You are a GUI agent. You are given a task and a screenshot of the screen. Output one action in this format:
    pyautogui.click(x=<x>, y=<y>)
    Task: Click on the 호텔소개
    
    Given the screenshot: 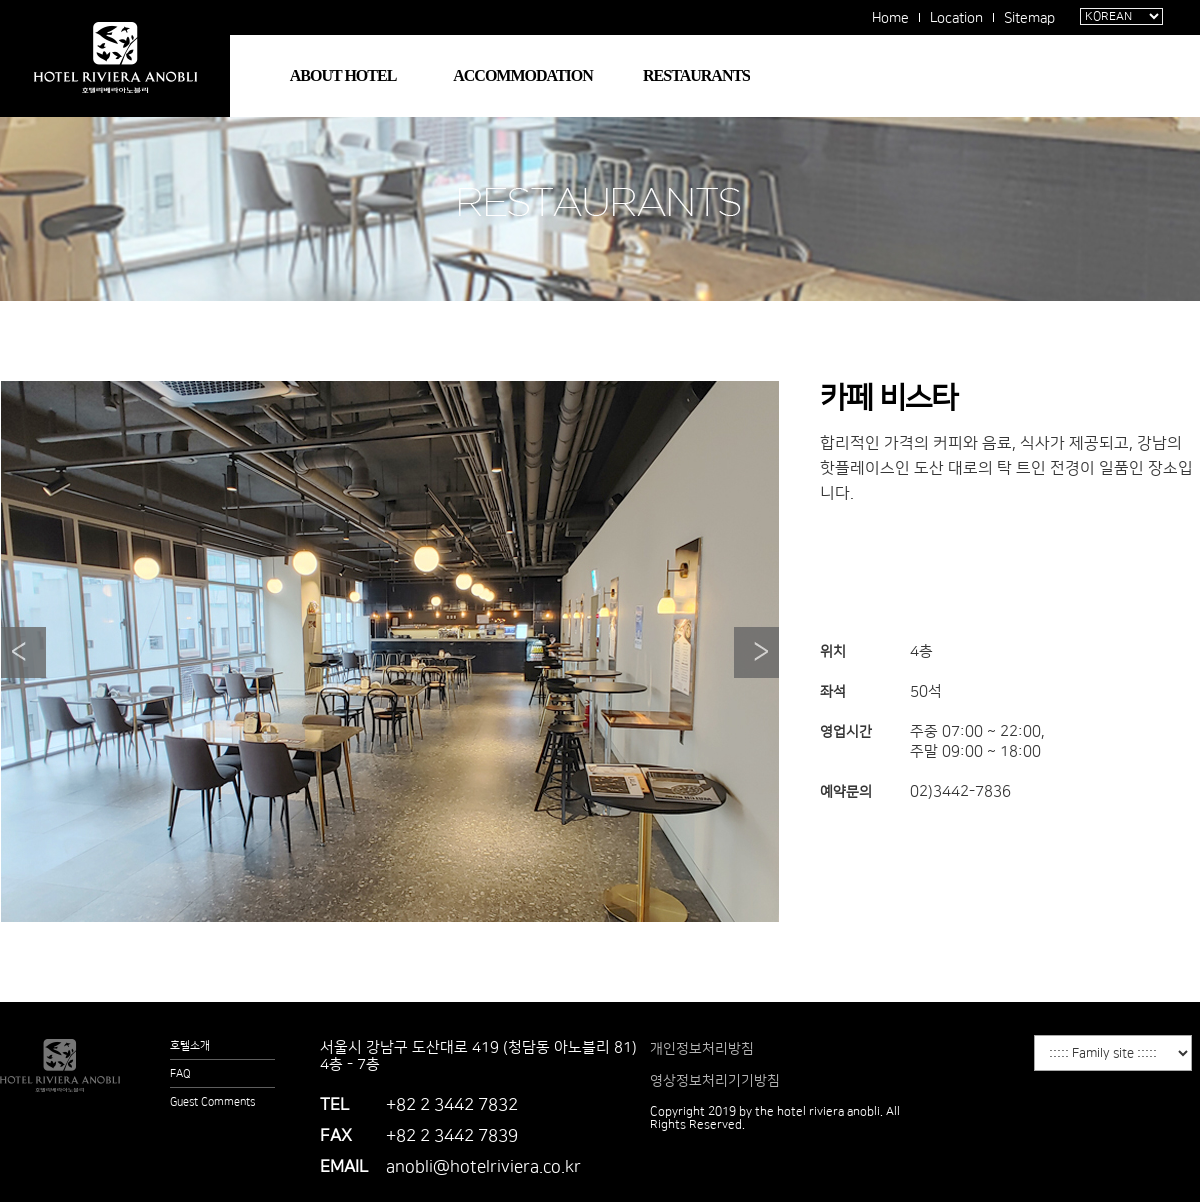 What is the action you would take?
    pyautogui.click(x=190, y=1046)
    